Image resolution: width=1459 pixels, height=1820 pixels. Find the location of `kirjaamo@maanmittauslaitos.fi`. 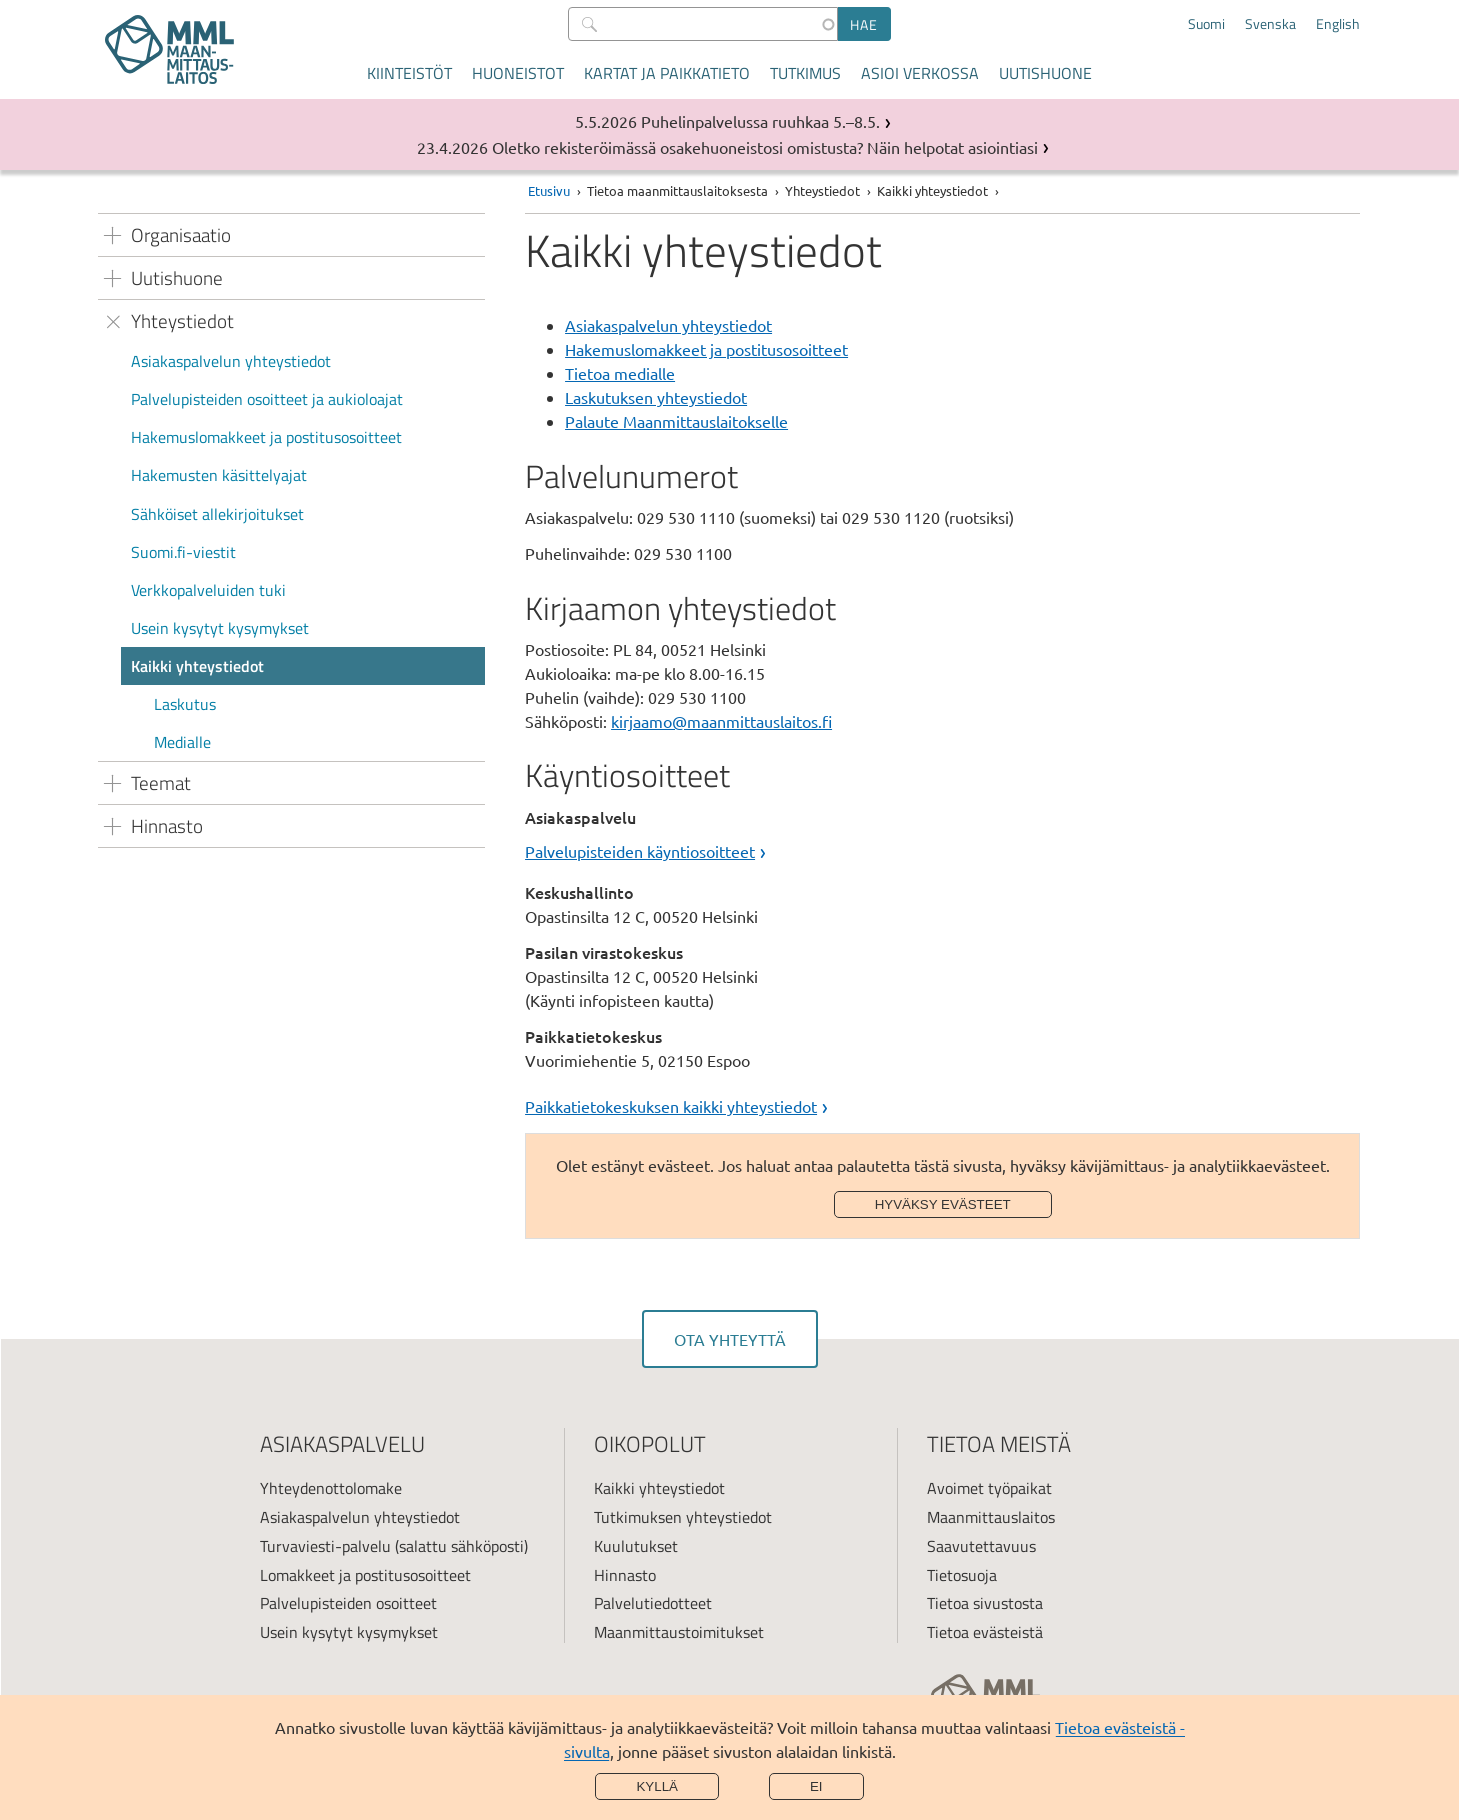

kirjaamo@maanmittauslaitos.fi is located at coordinates (721, 721).